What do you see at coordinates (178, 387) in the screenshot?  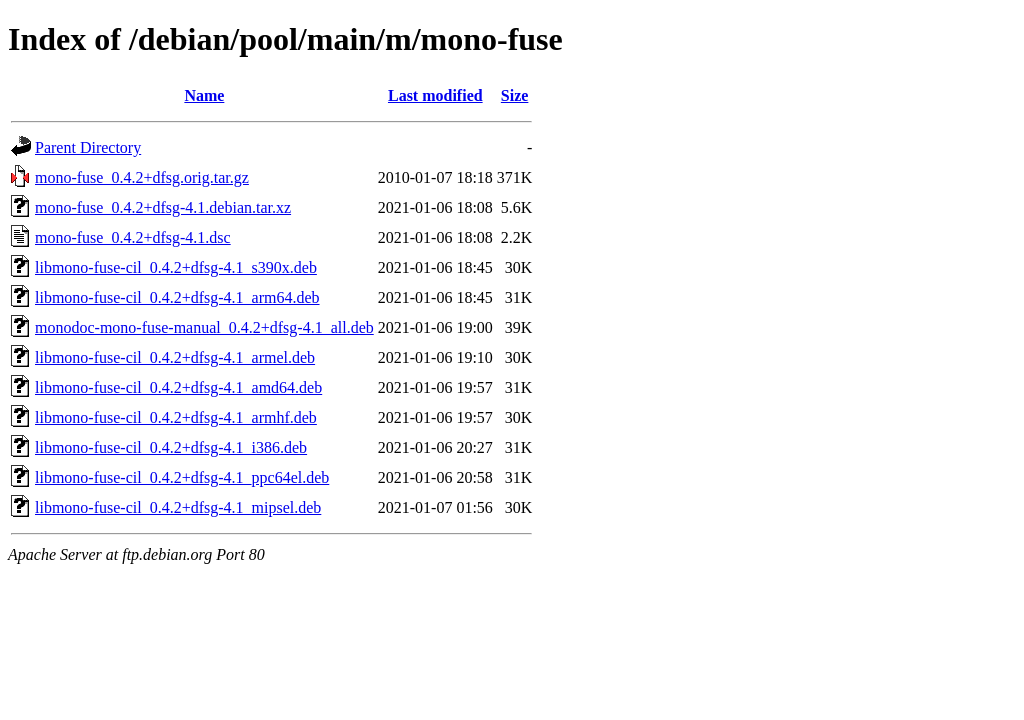 I see `libmono-fuse-cil_0.4.2+dfsg-4.1_amd64.deb` at bounding box center [178, 387].